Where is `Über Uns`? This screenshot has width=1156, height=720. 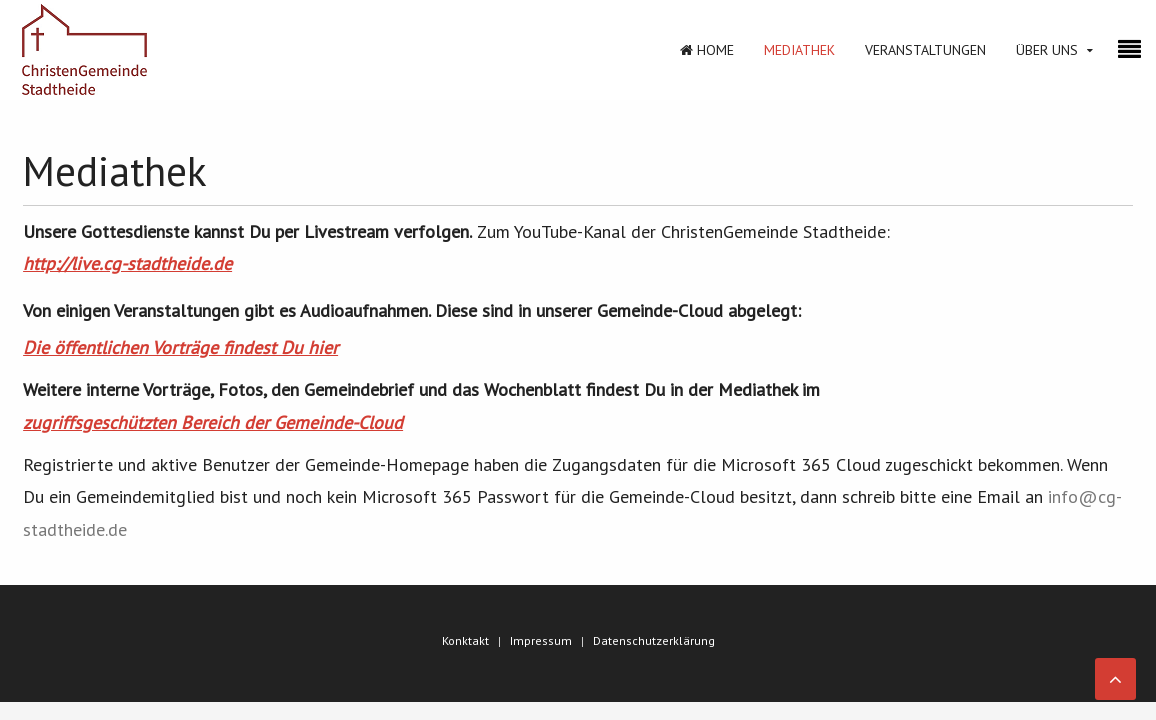 Über Uns is located at coordinates (1047, 50).